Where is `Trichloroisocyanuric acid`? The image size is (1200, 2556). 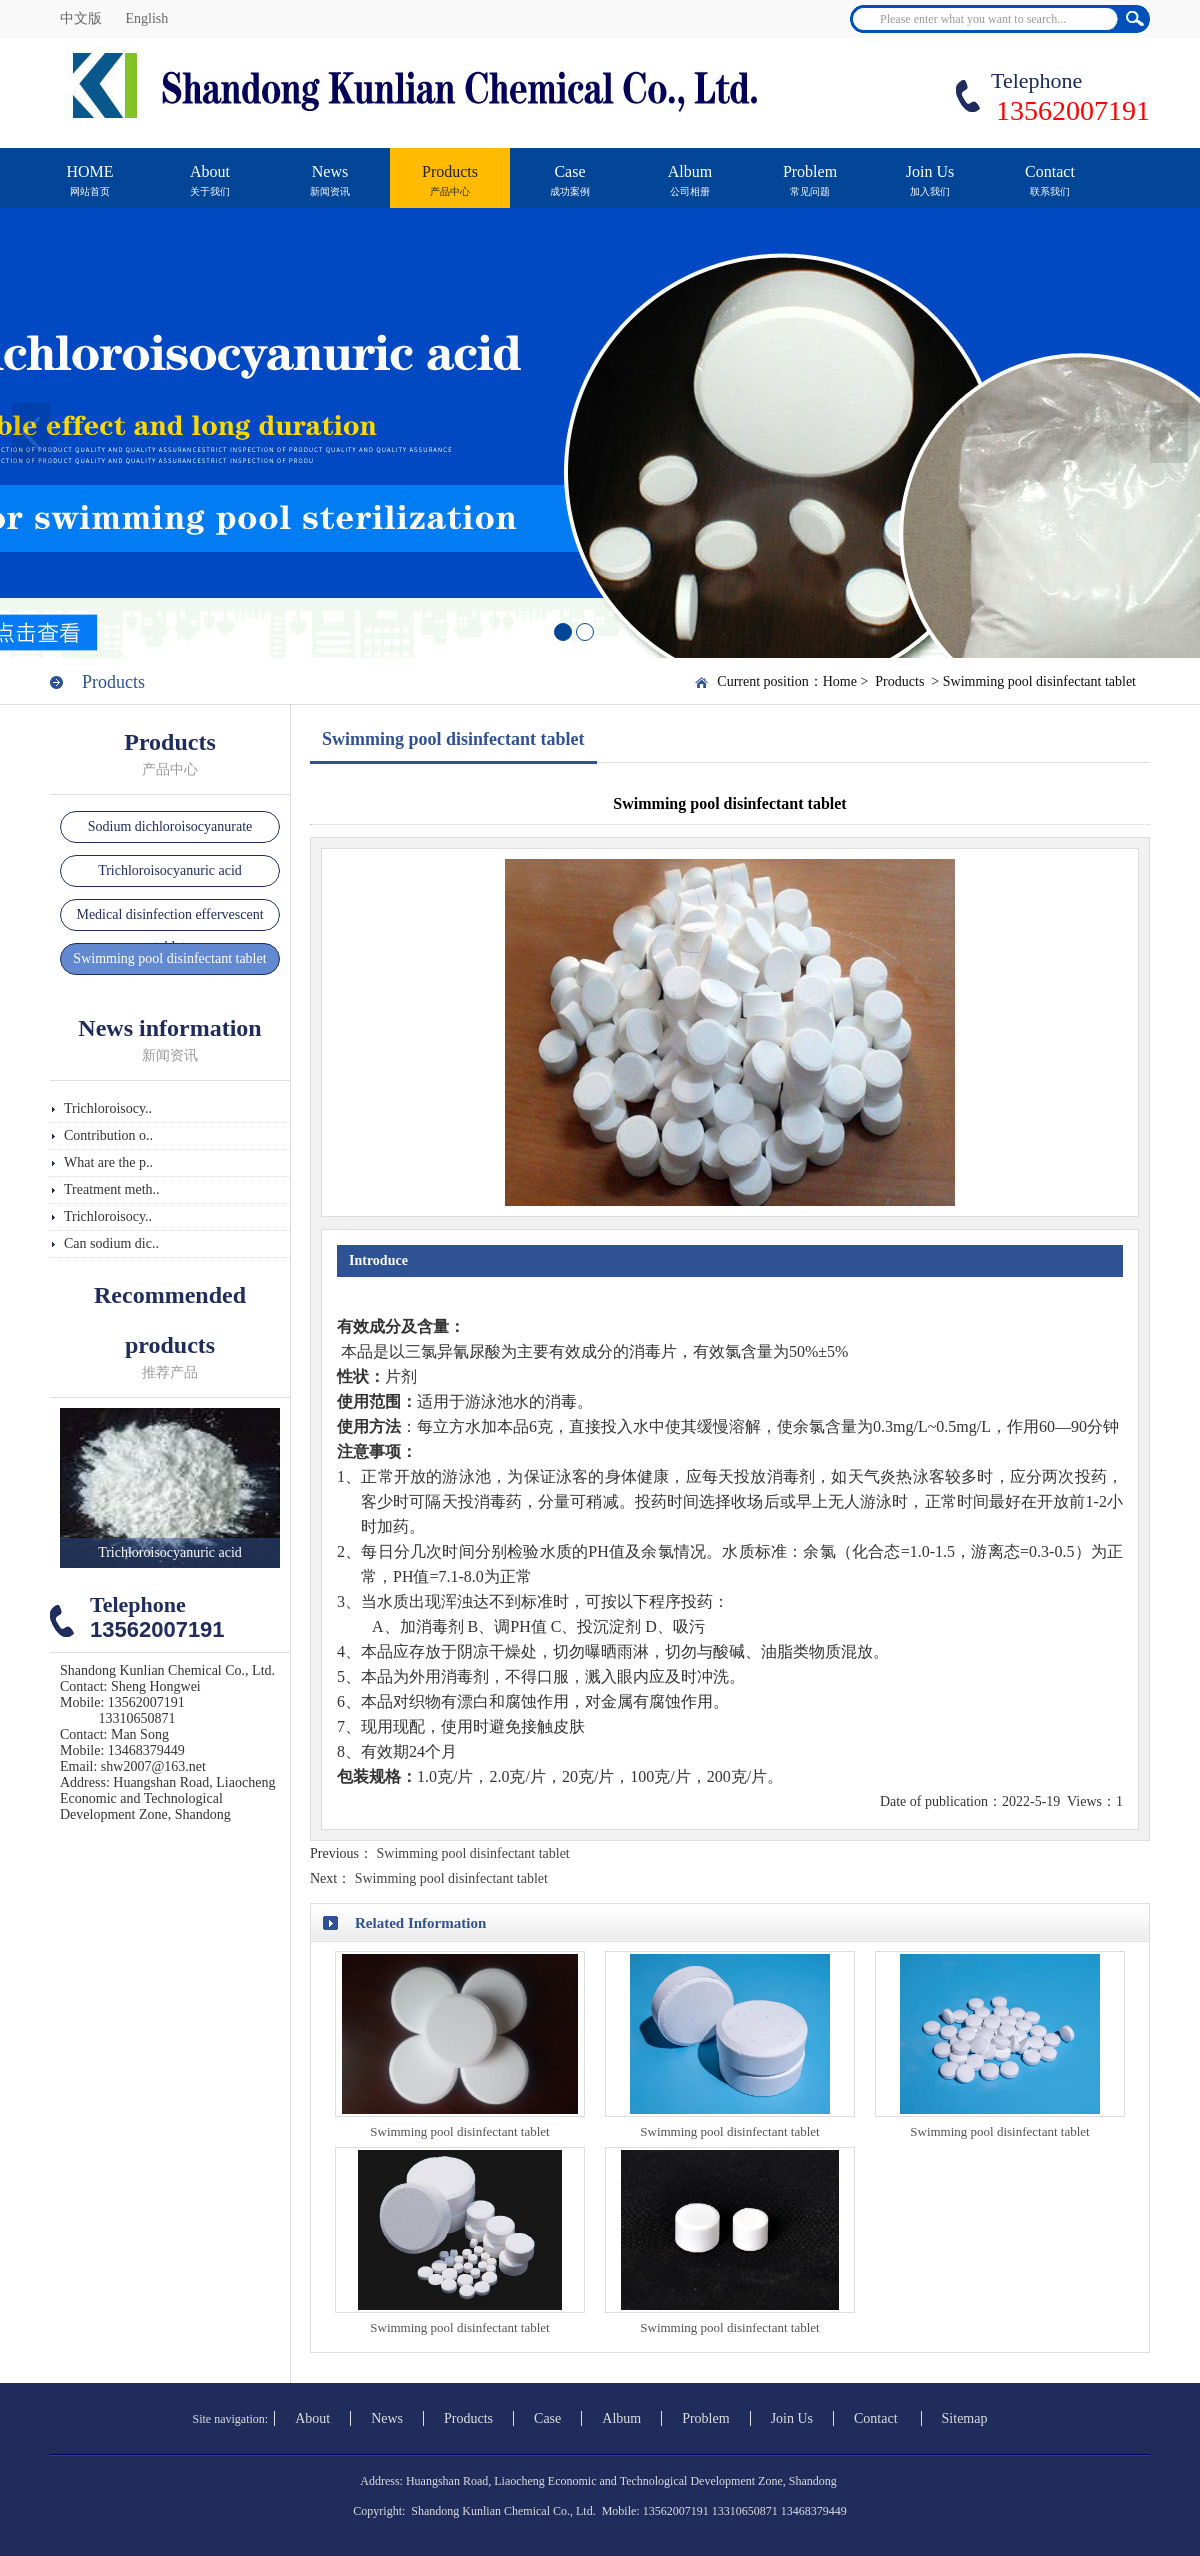
Trichloroisocyanuric acid is located at coordinates (170, 870).